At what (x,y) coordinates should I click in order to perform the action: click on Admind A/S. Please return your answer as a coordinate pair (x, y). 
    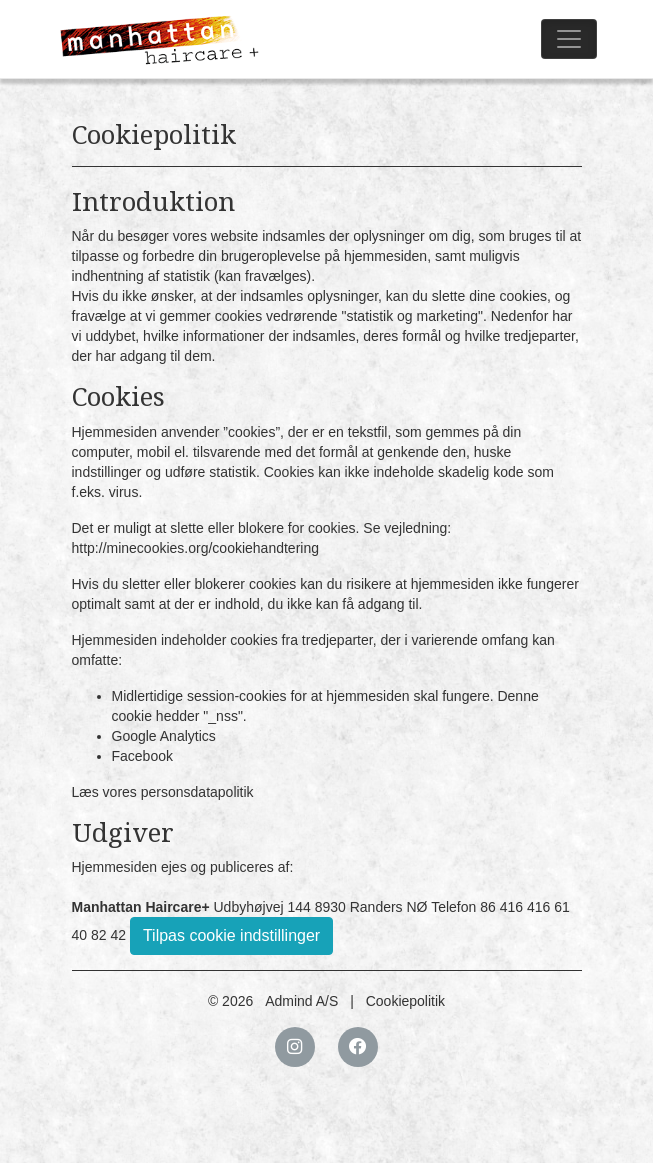
    Looking at the image, I should click on (301, 1001).